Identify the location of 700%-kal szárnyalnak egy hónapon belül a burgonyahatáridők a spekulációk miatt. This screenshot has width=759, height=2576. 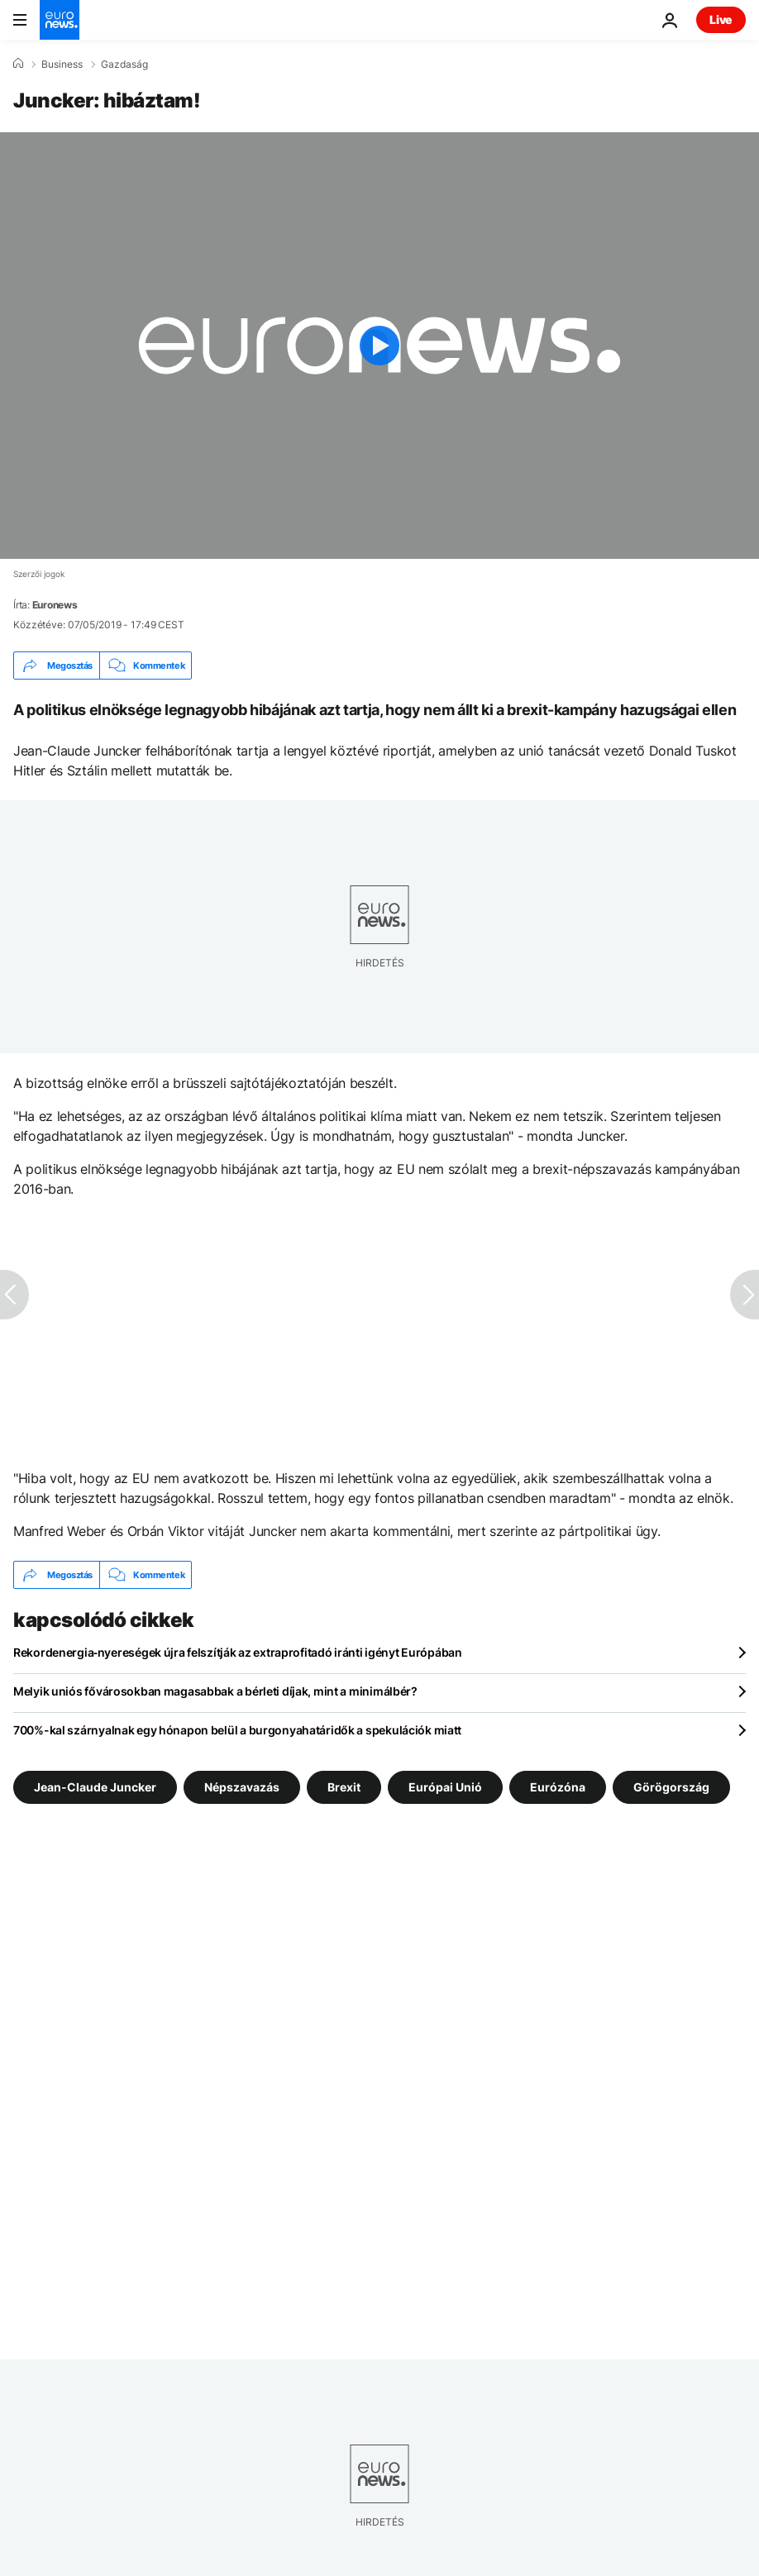
(237, 1730).